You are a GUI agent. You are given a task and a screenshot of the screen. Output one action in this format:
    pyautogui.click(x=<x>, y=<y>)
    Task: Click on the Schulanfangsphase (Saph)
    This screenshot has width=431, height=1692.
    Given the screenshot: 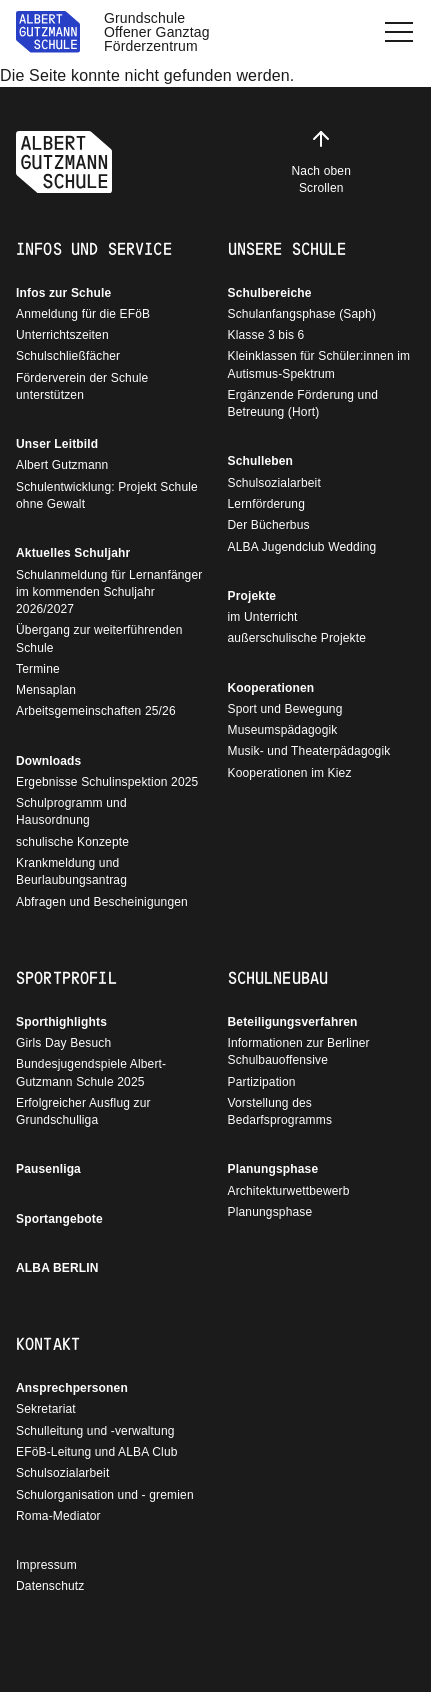 What is the action you would take?
    pyautogui.click(x=302, y=314)
    